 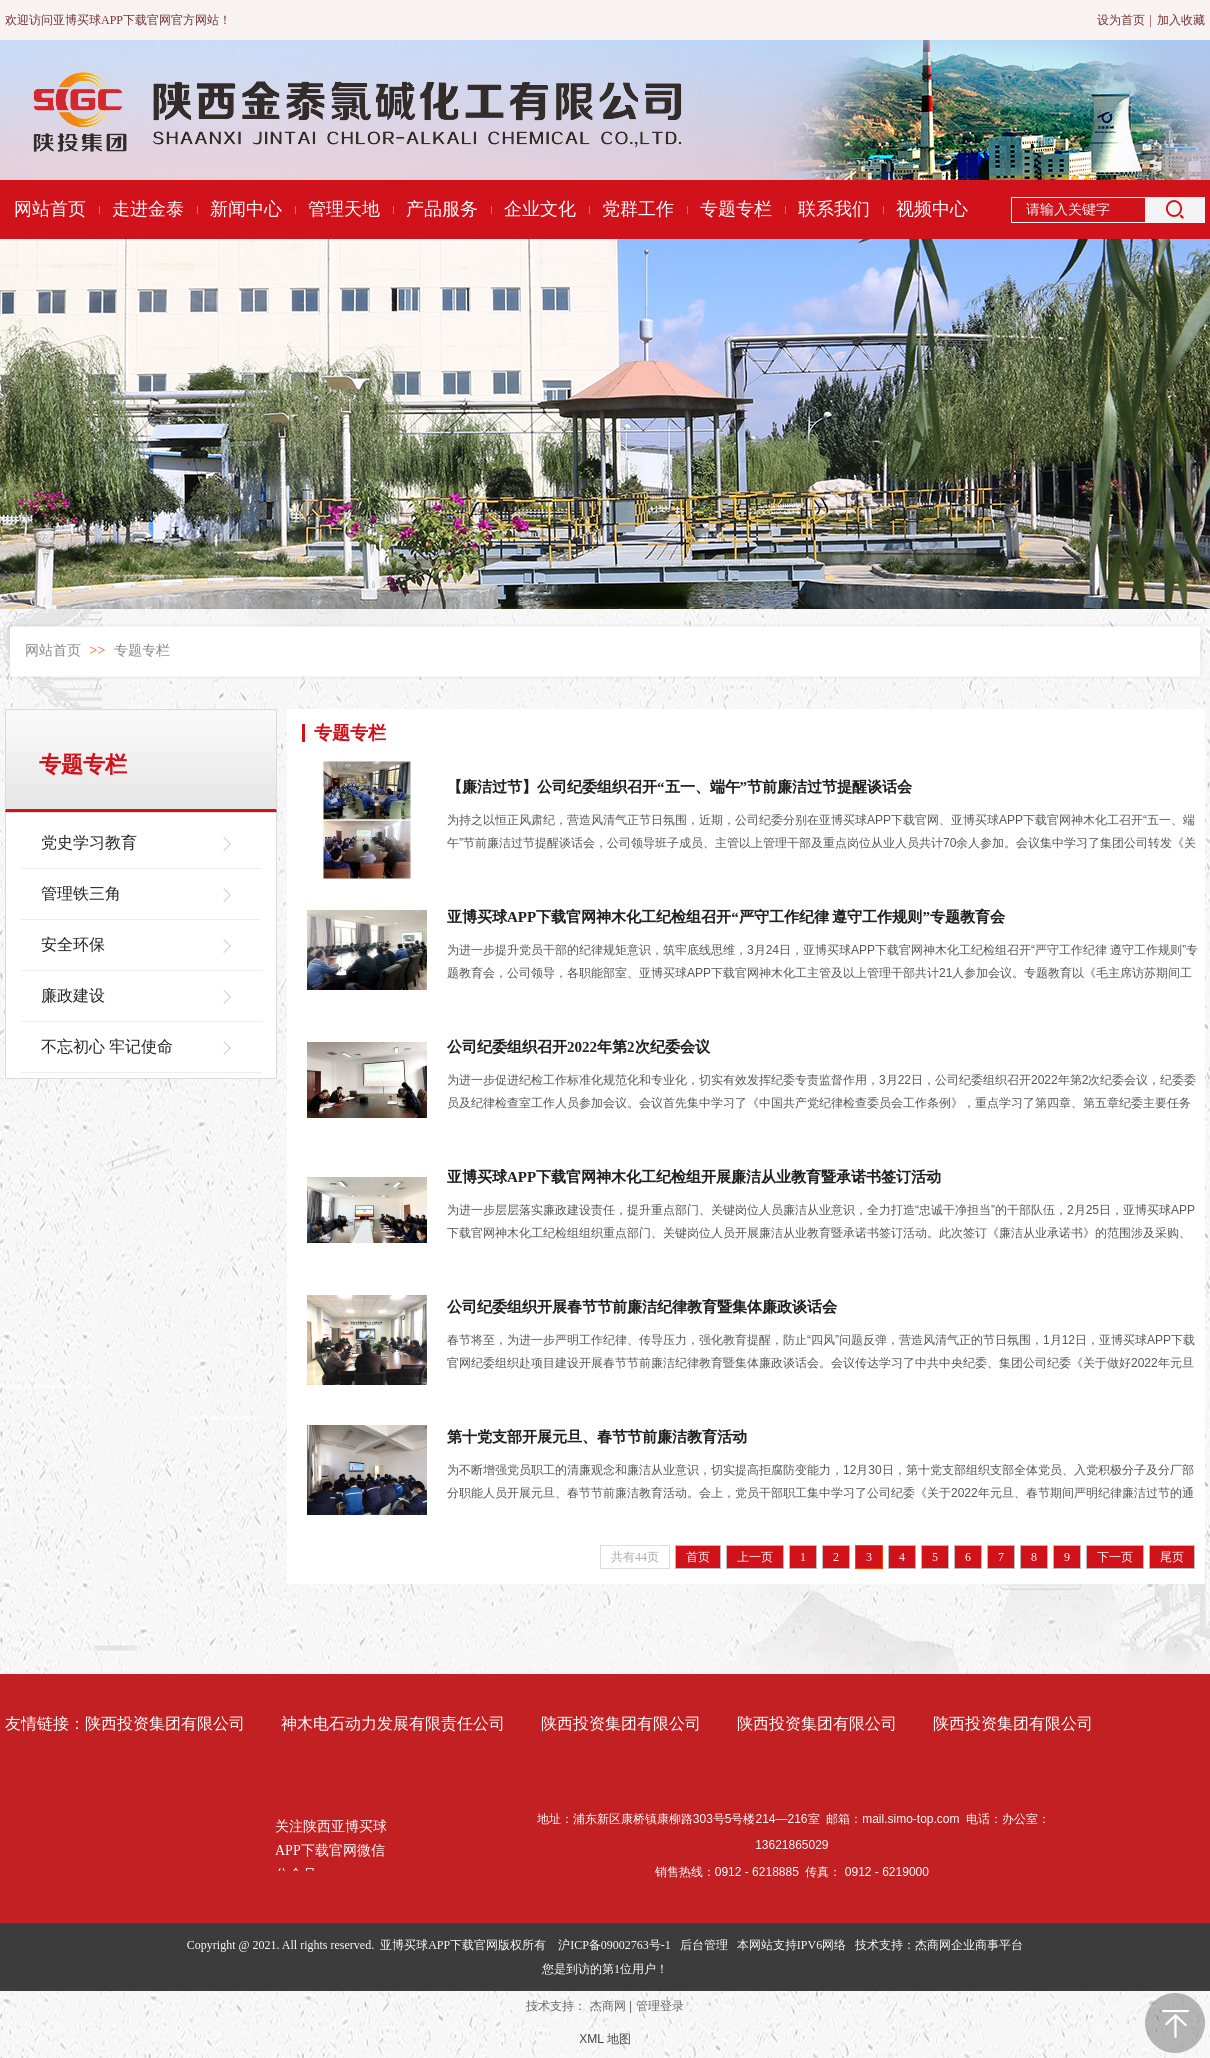 What do you see at coordinates (1121, 20) in the screenshot?
I see `设为首页` at bounding box center [1121, 20].